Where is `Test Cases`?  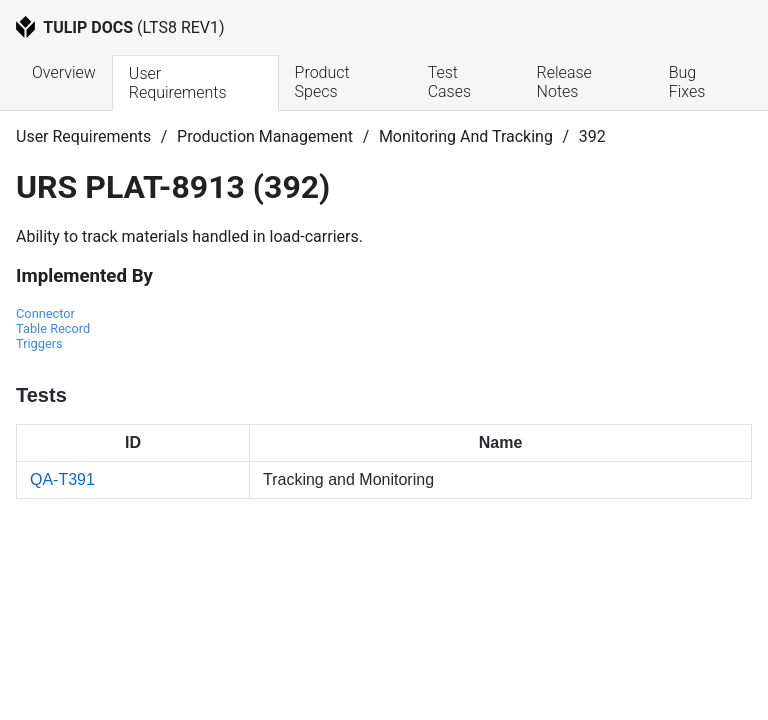 Test Cases is located at coordinates (449, 82).